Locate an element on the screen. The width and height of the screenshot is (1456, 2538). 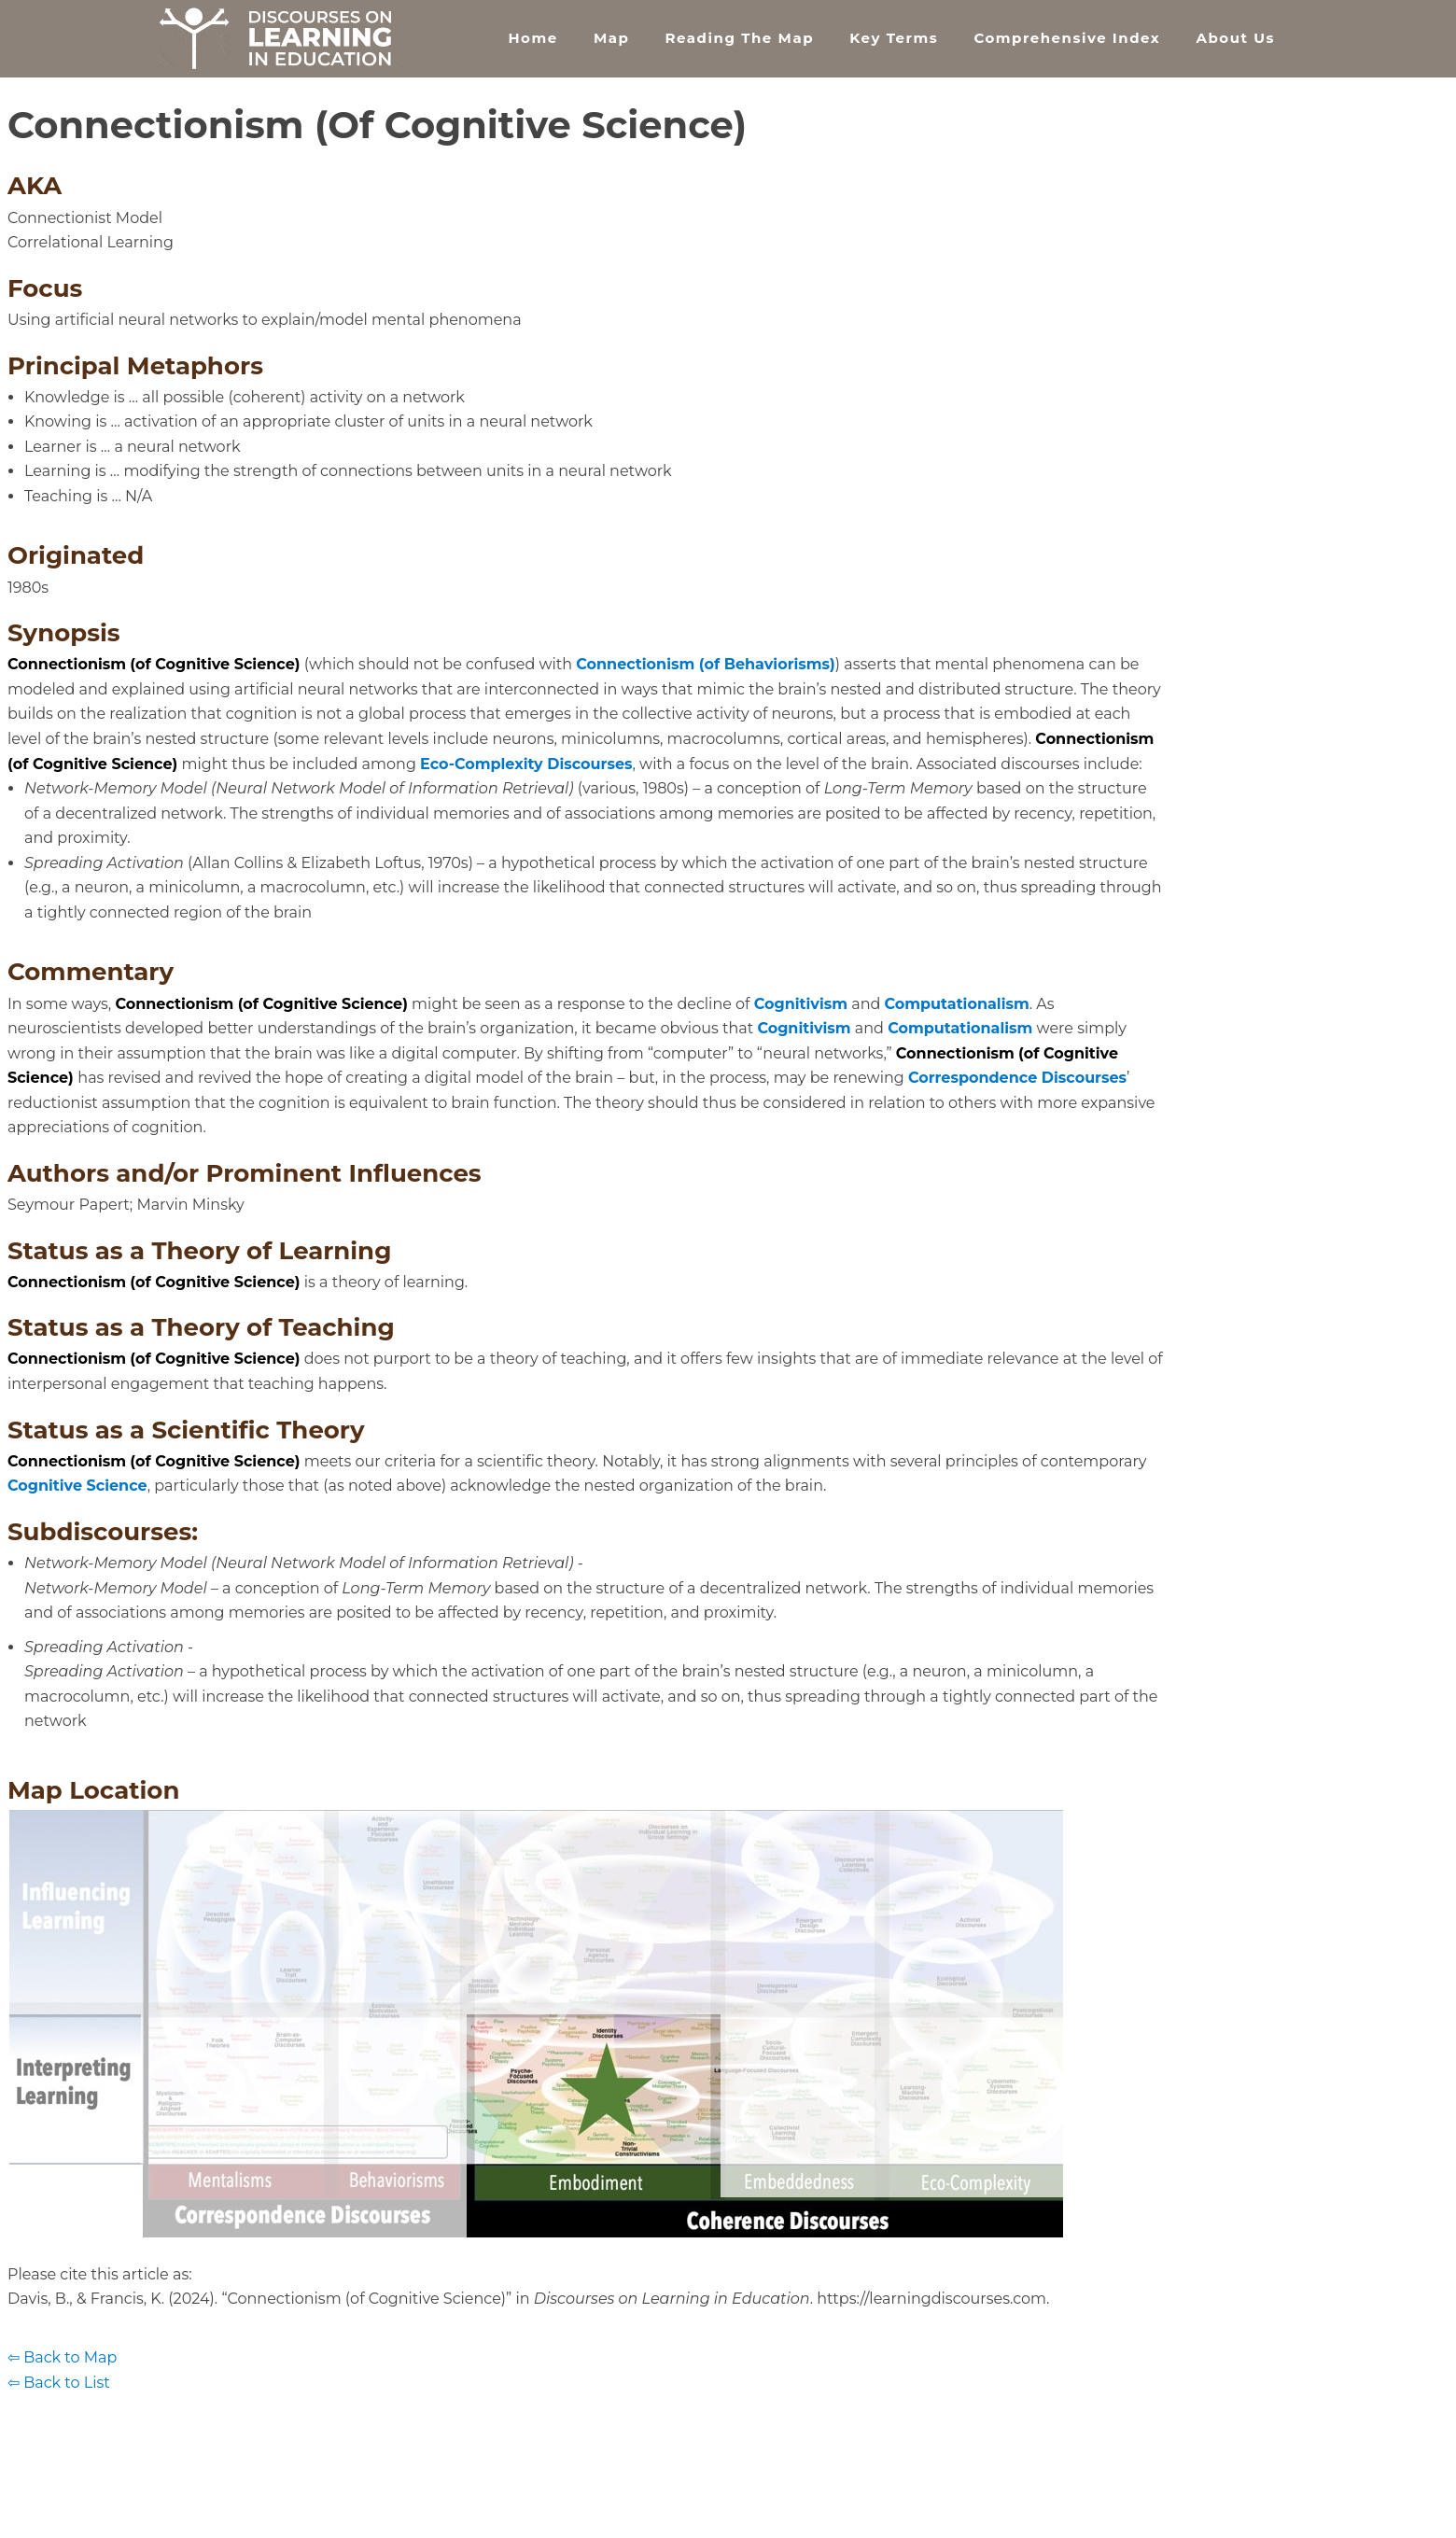
Cognitivism is located at coordinates (800, 1004).